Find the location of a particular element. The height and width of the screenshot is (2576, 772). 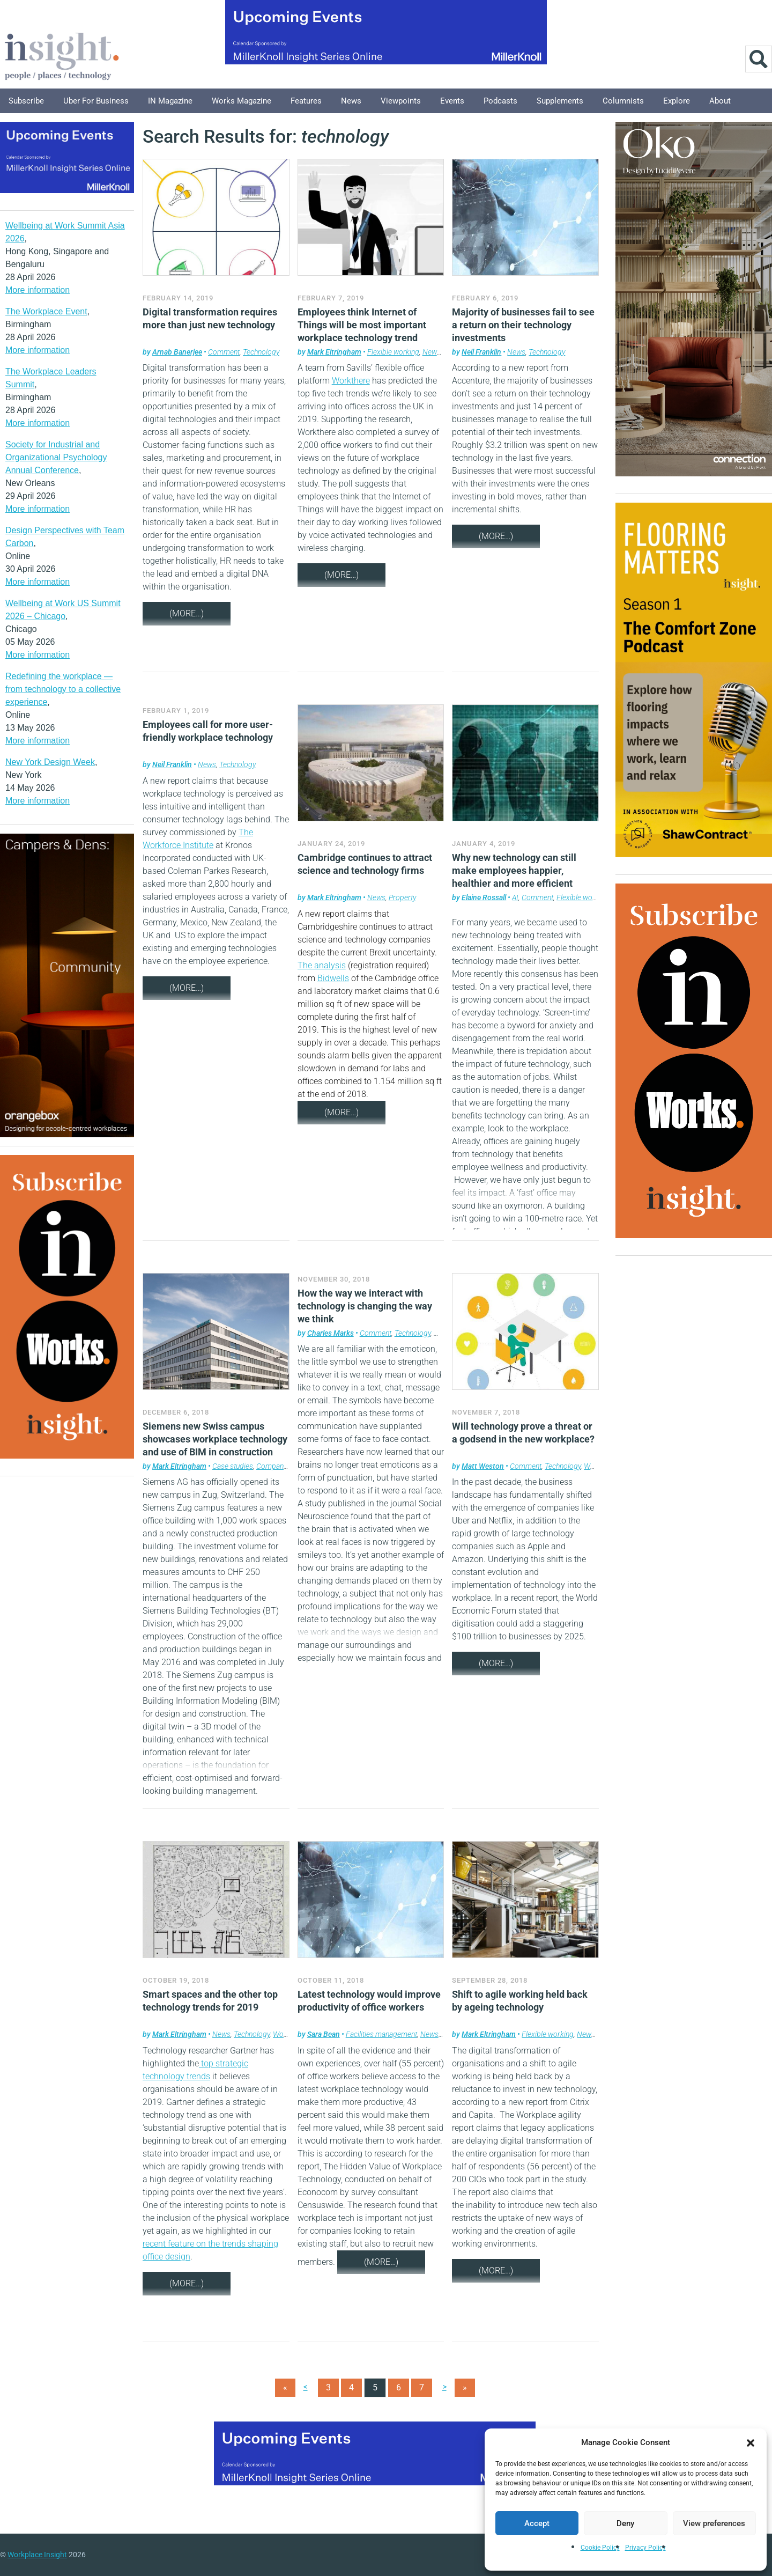

Elaine Rossall is located at coordinates (484, 897).